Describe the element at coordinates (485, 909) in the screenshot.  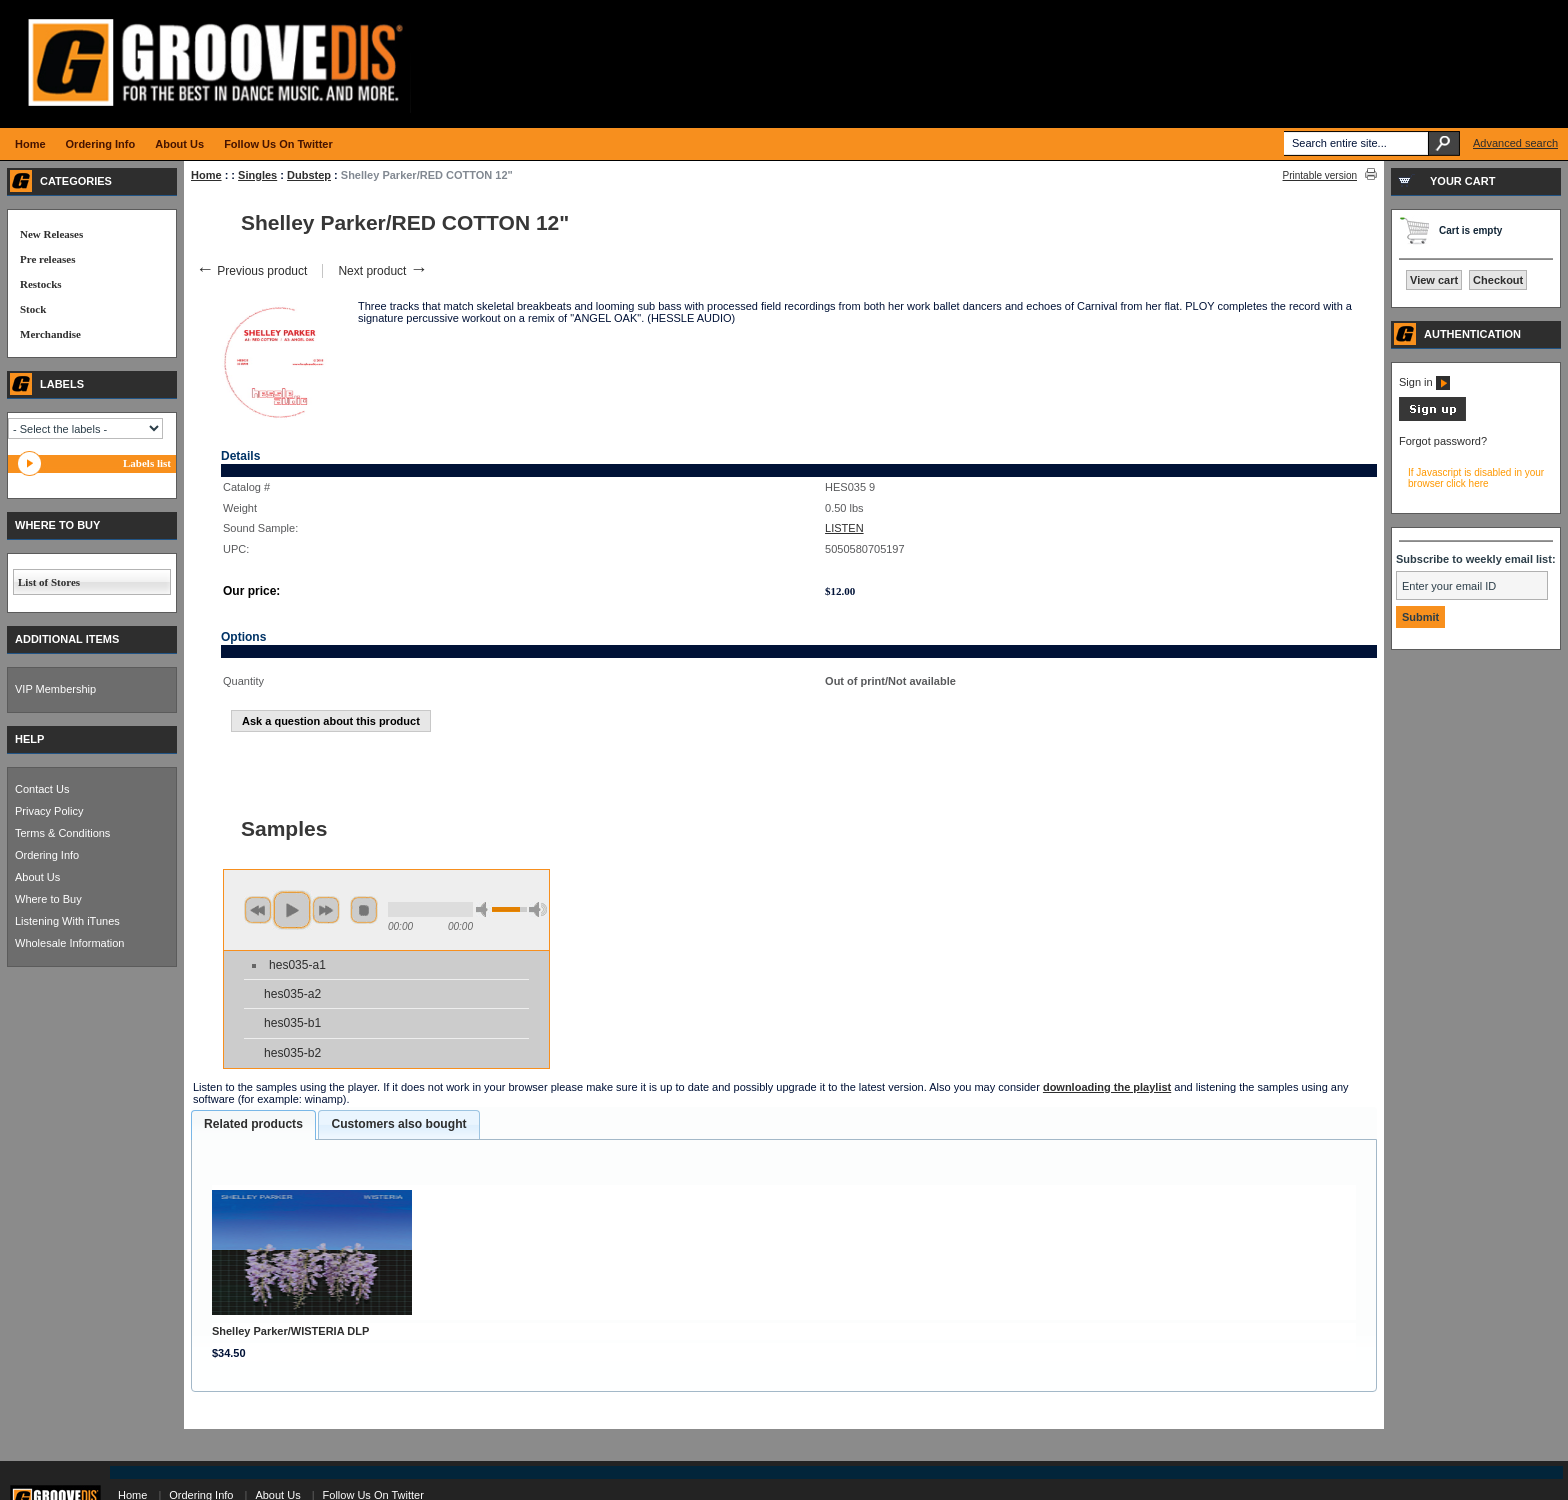
I see `min volume` at that location.